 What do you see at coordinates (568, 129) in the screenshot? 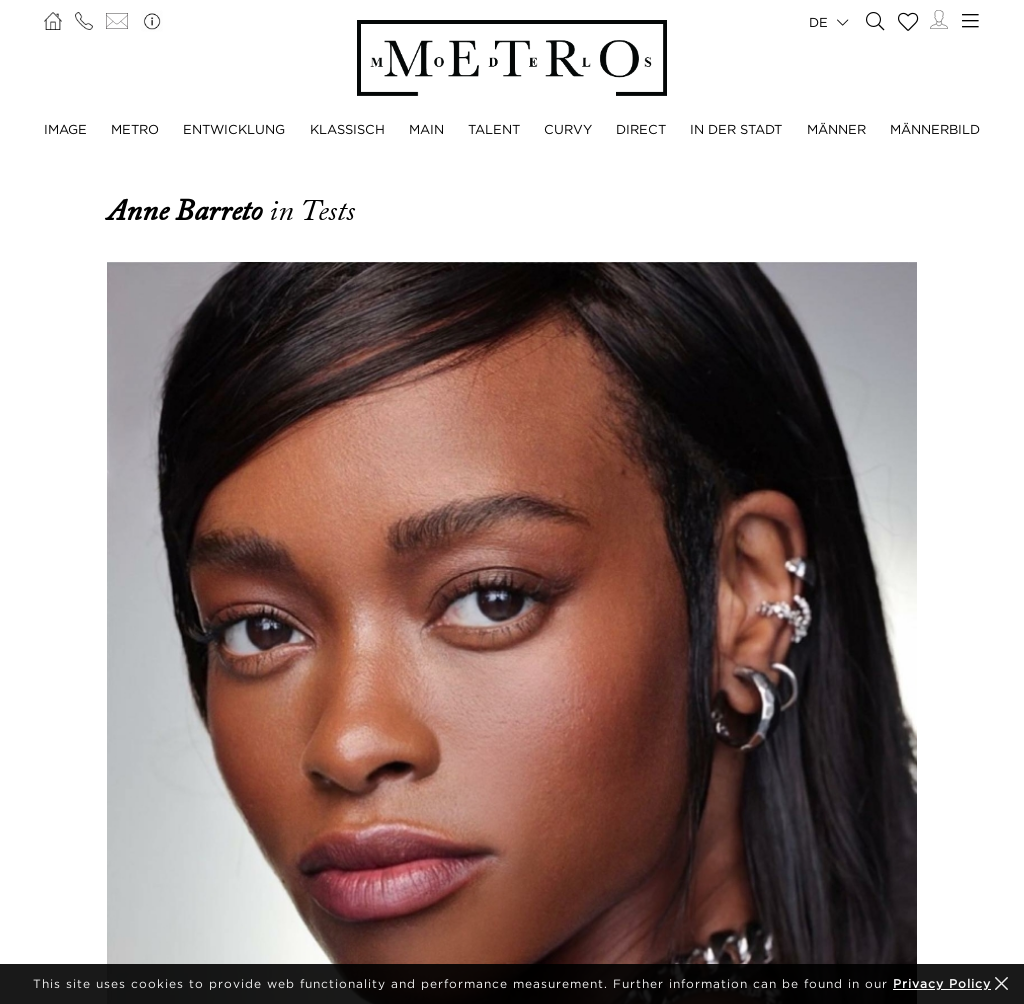
I see `CURVY` at bounding box center [568, 129].